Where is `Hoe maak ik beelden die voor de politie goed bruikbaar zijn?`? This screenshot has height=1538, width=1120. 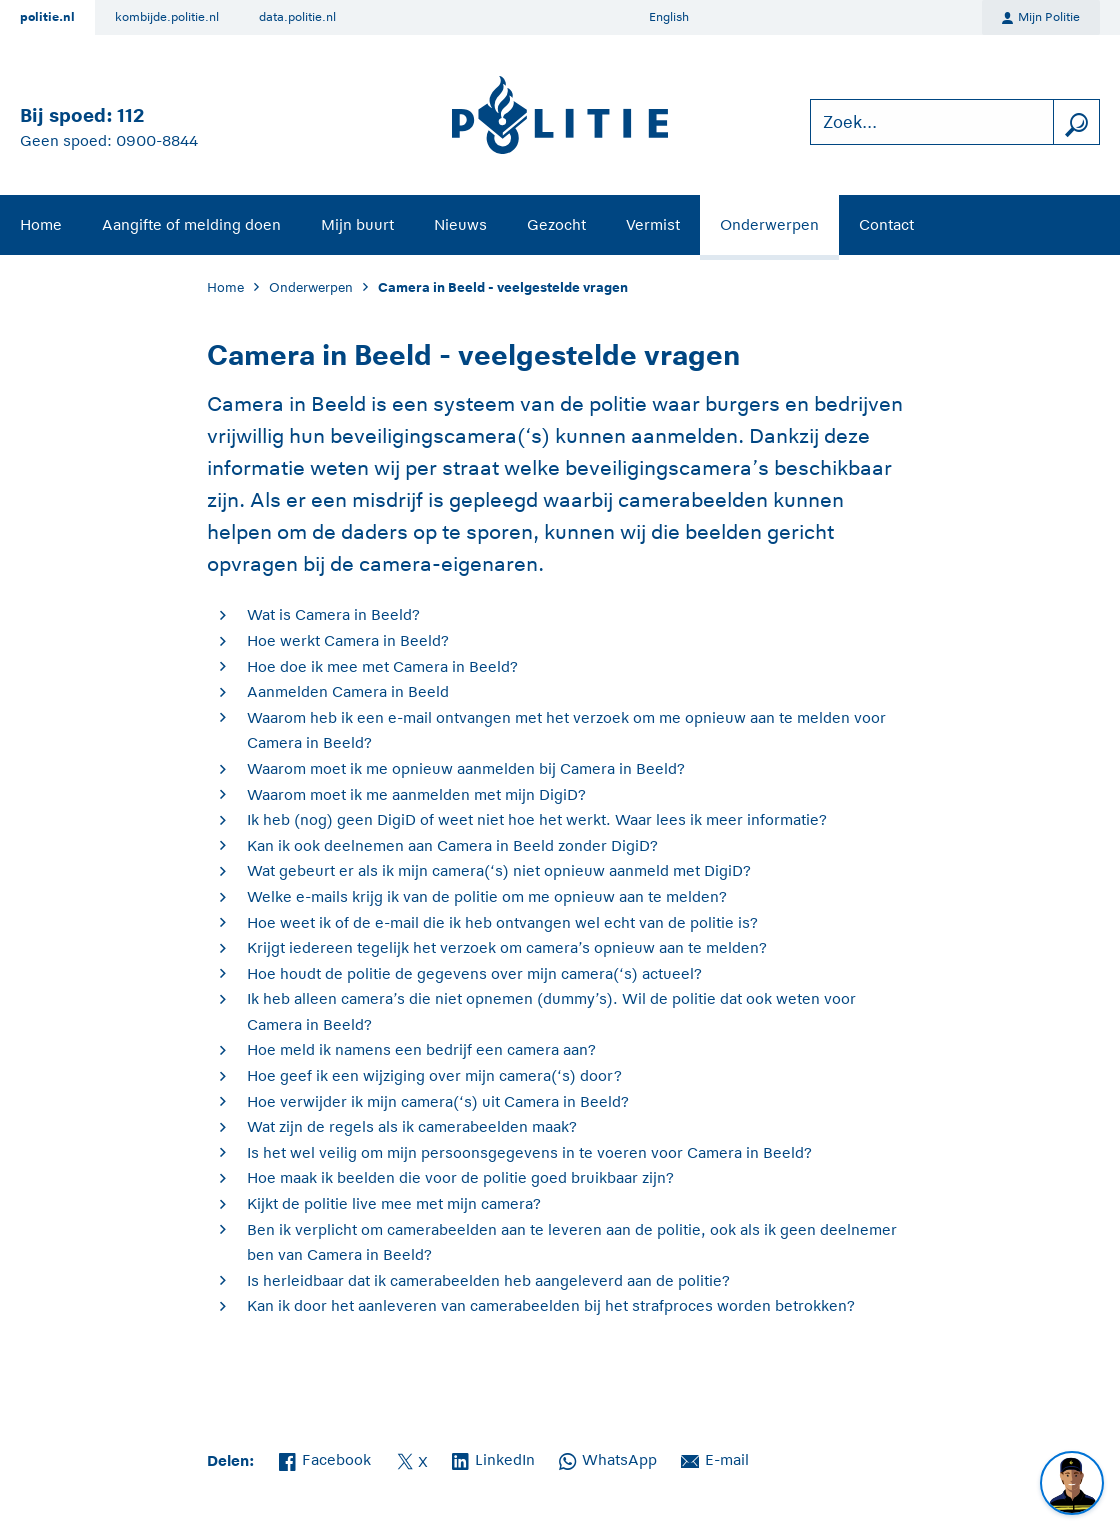
Hoe maak ik beelden die voor de politie goed bruikbaar zijn? is located at coordinates (460, 1177).